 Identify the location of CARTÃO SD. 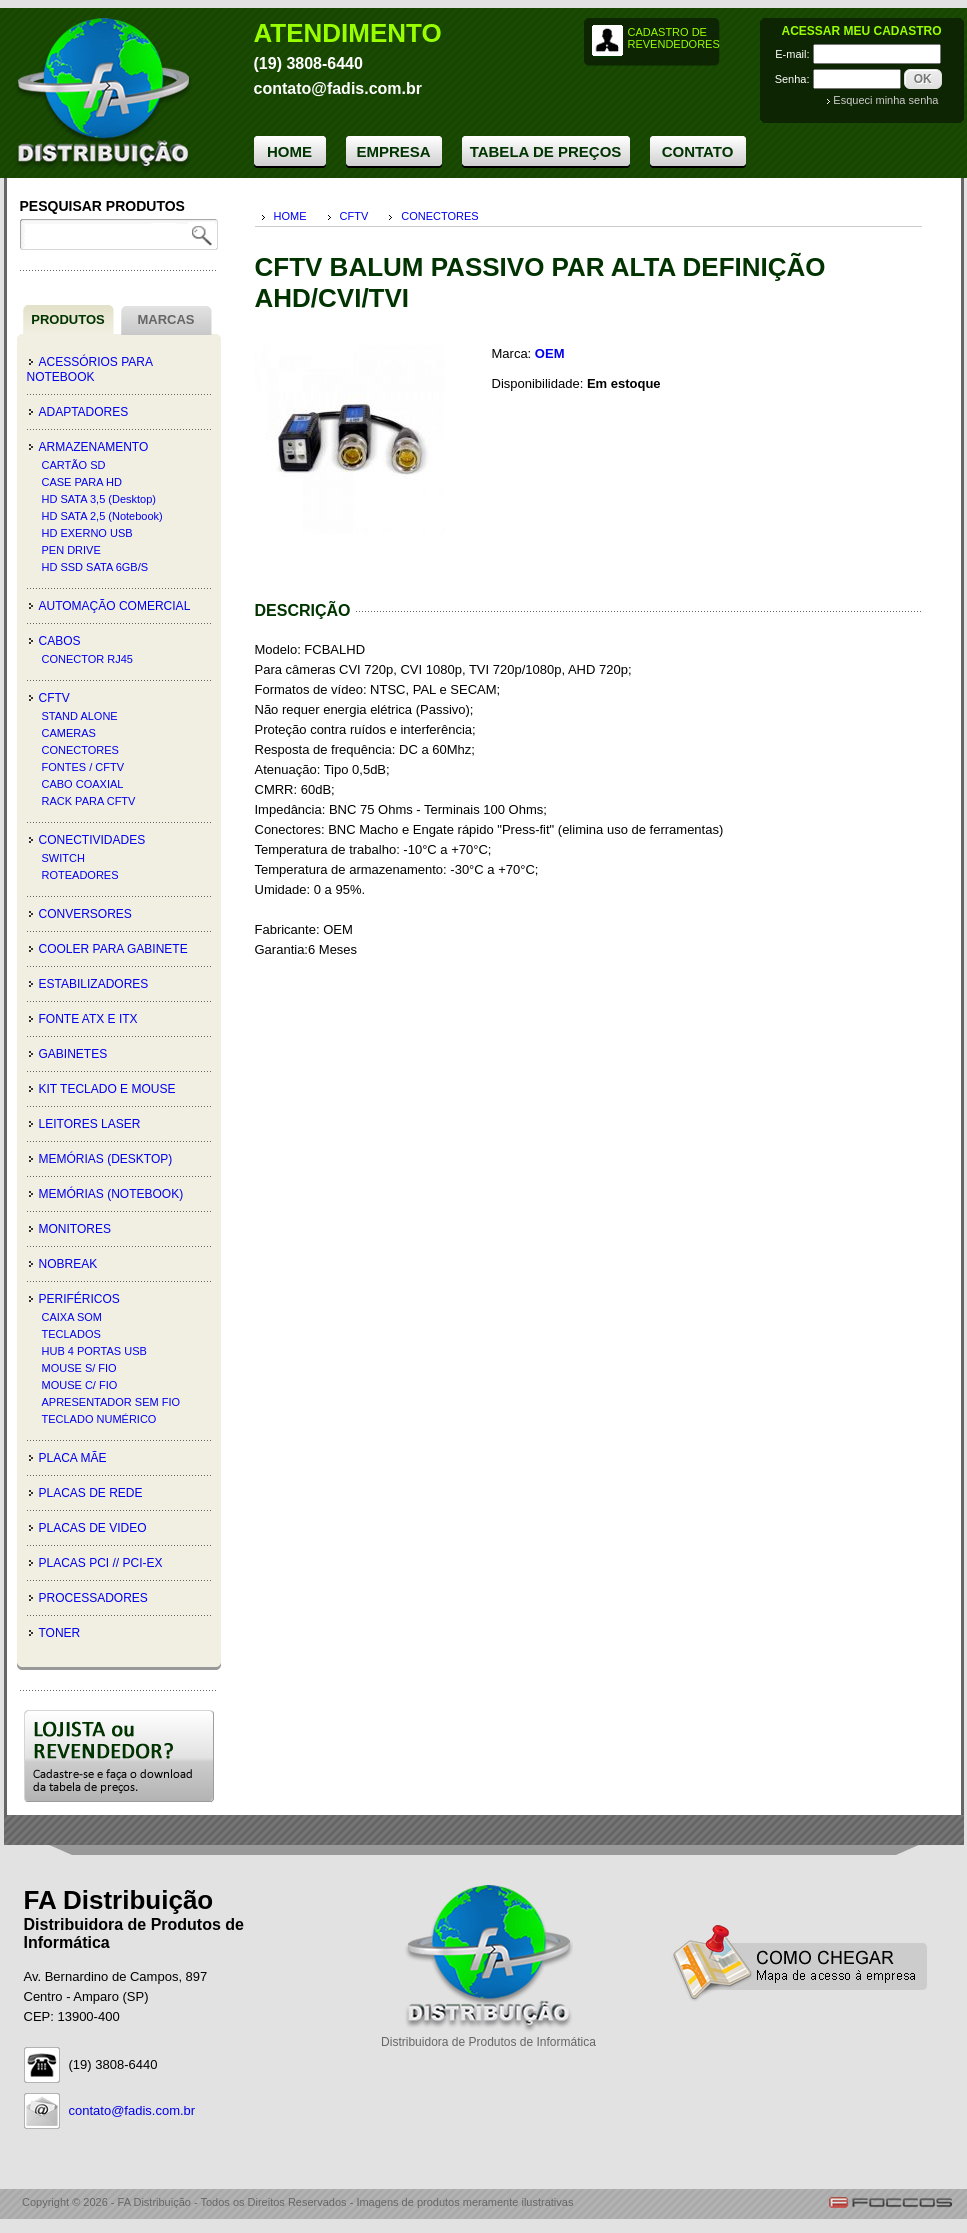
(74, 465).